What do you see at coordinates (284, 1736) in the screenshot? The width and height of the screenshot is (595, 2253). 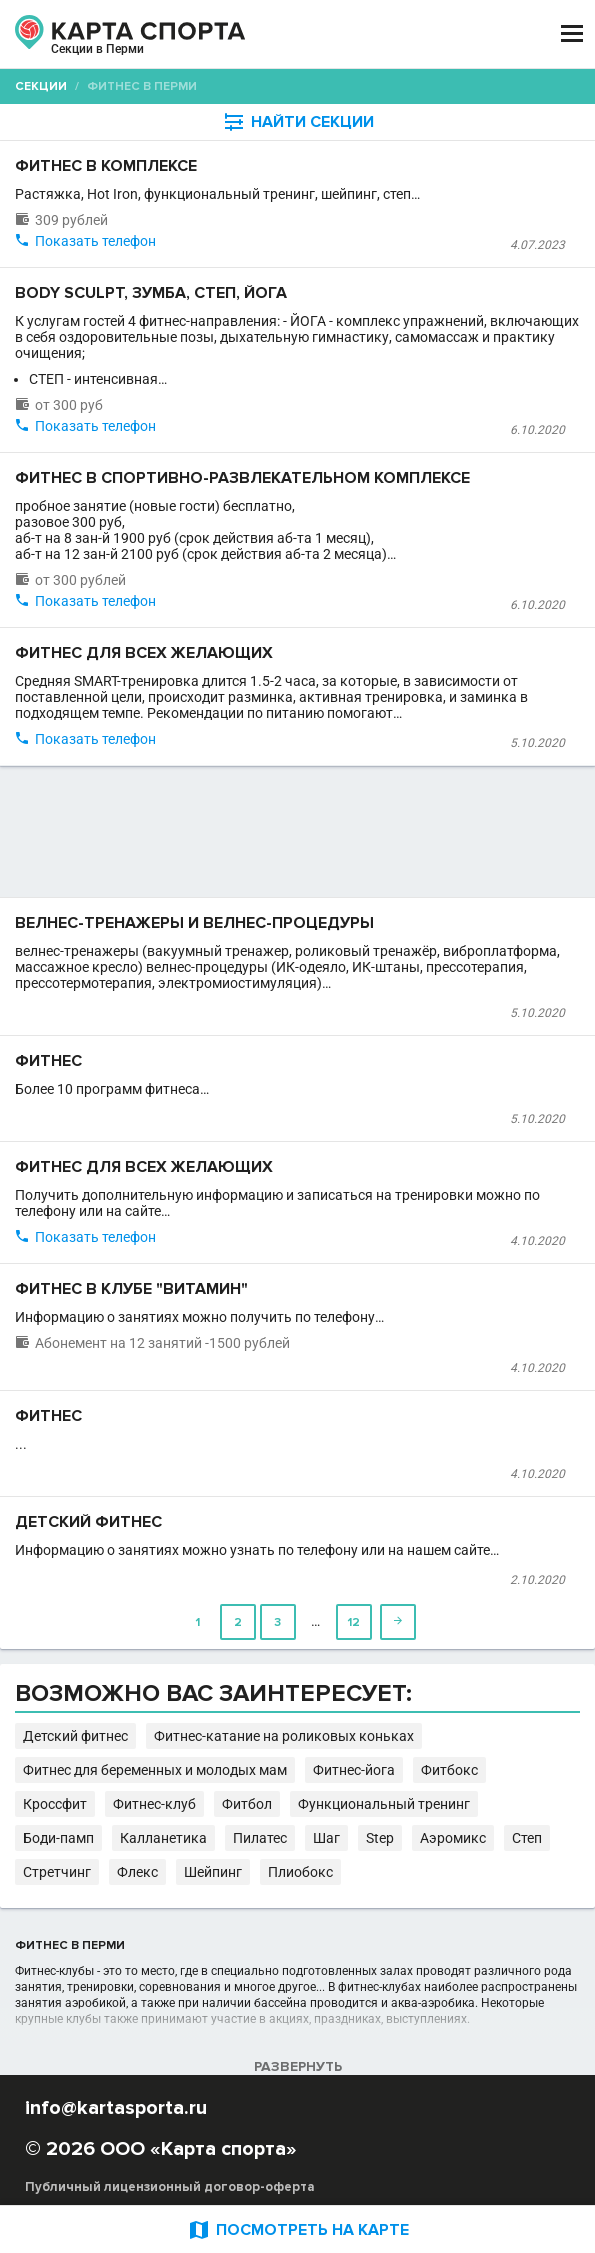 I see `Фитнес-катание на роликовых коньках` at bounding box center [284, 1736].